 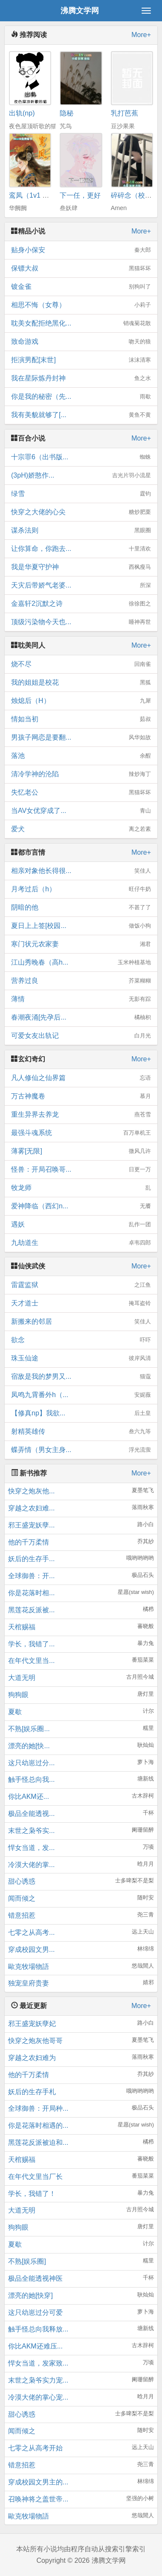 I want to click on 全球御兽：开局种..., so click(x=38, y=2108).